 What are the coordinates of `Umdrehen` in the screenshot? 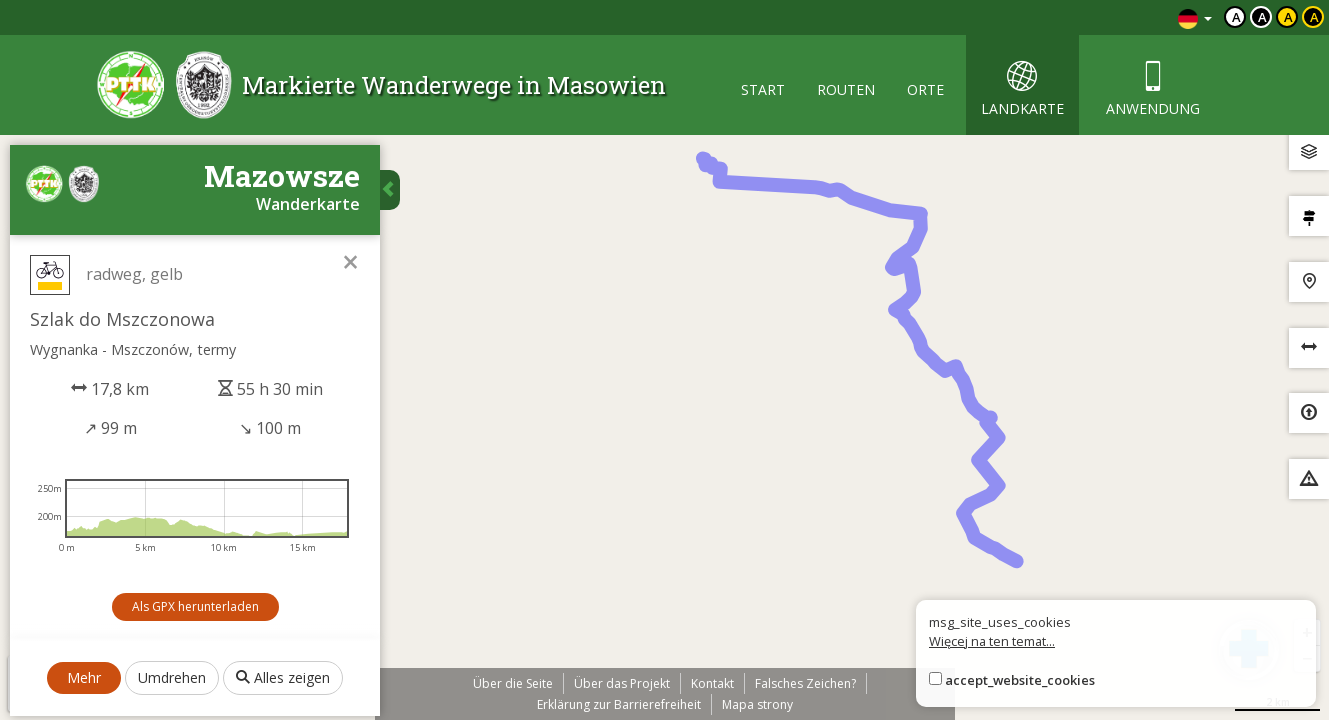 It's located at (172, 677).